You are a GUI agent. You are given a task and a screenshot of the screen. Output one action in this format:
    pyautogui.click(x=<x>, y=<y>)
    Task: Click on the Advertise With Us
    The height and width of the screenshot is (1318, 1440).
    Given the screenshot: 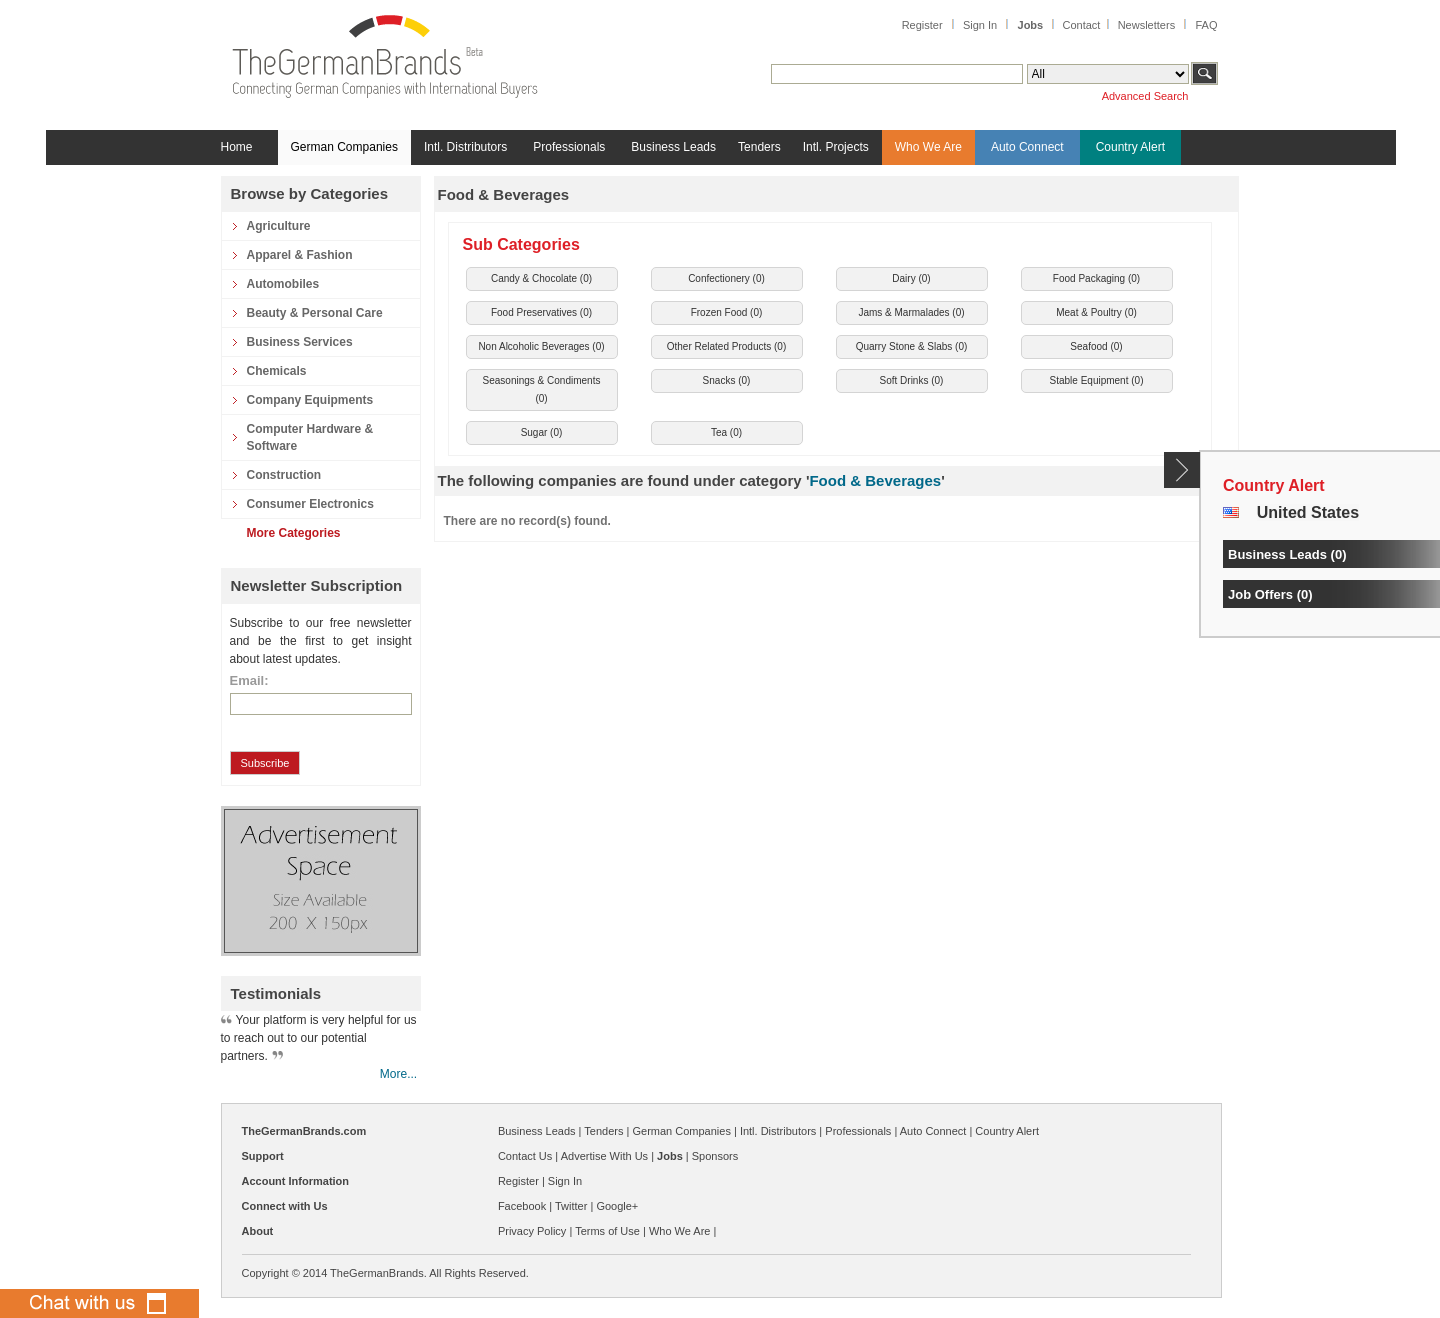 What is the action you would take?
    pyautogui.click(x=604, y=1156)
    